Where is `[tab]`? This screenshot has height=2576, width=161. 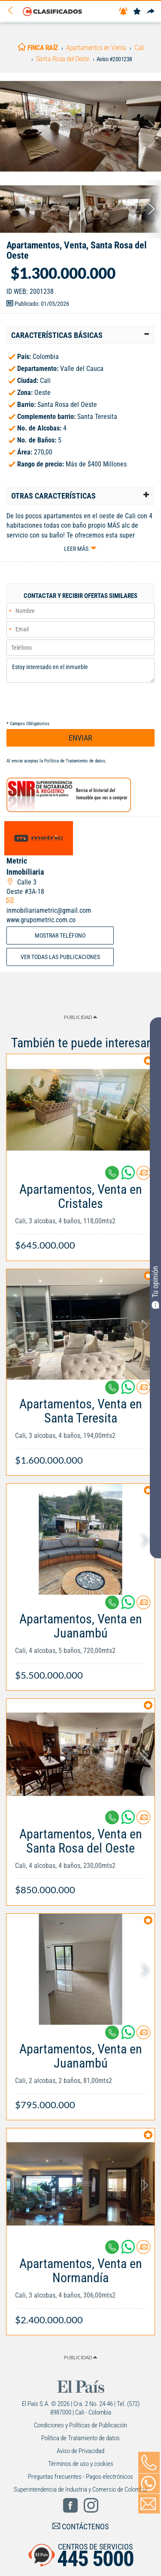 [tab] is located at coordinates (80, 335).